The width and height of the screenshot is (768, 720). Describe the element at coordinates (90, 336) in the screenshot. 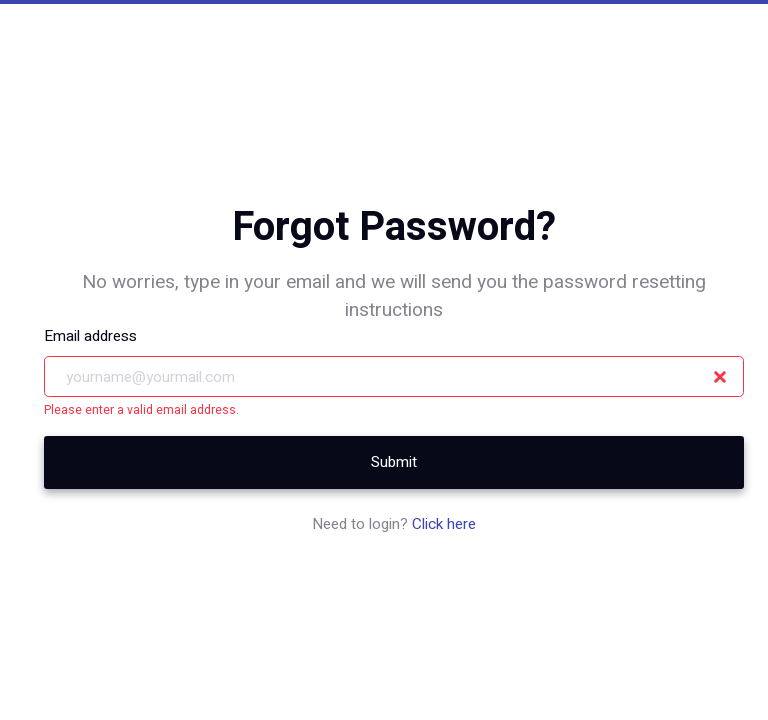

I see `Email address` at that location.